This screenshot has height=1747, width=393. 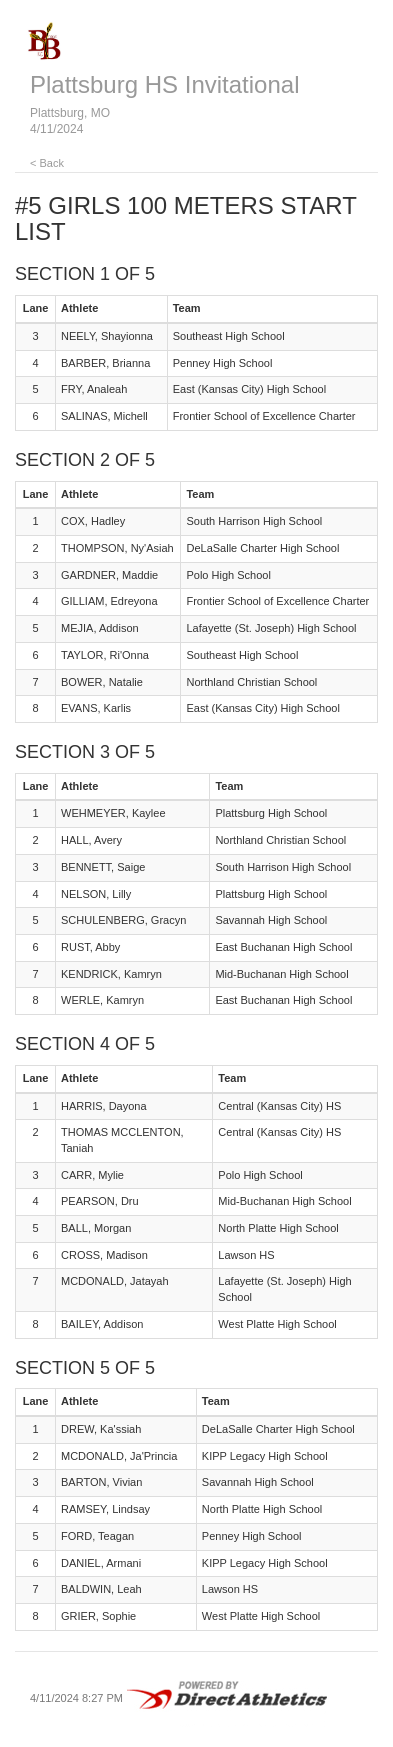 I want to click on Plattsburg HS Invitational, so click(x=164, y=84).